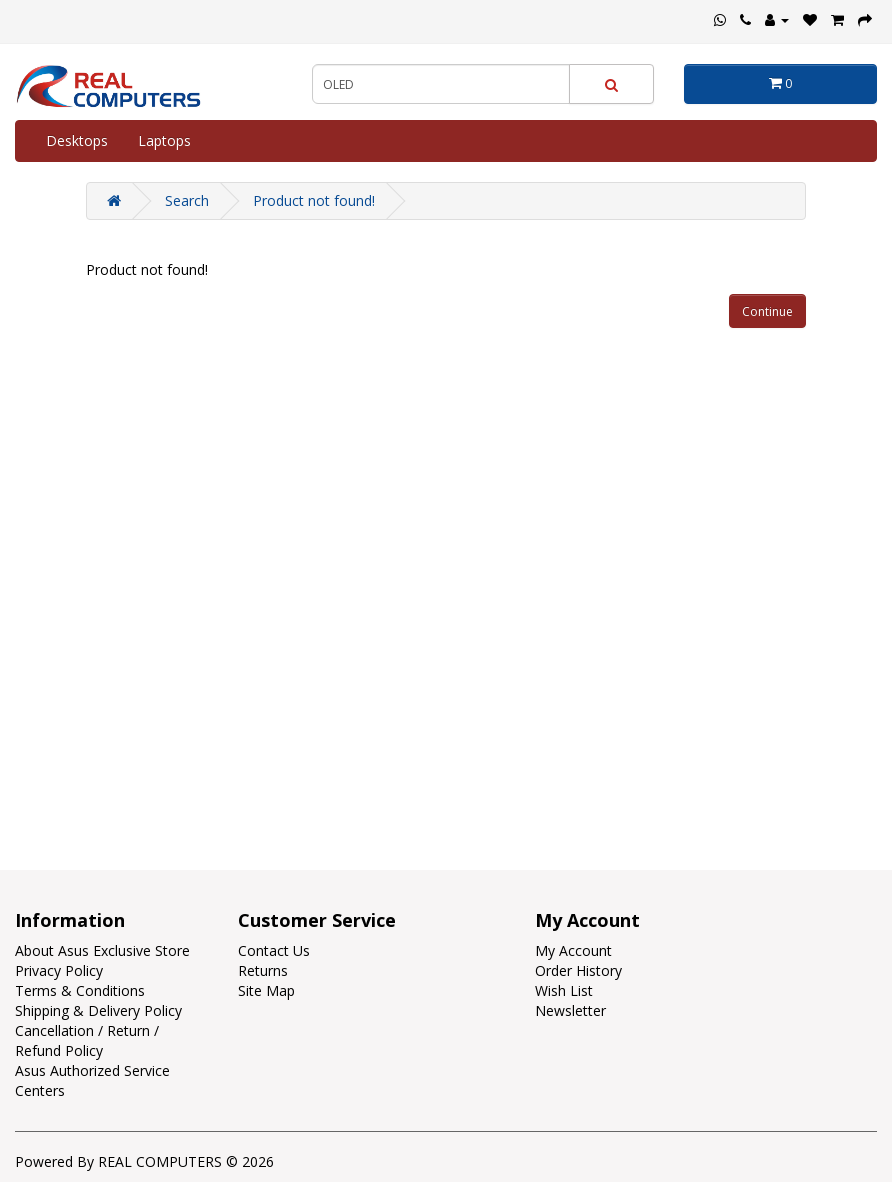 This screenshot has width=892, height=1182. Describe the element at coordinates (578, 970) in the screenshot. I see `Order History` at that location.